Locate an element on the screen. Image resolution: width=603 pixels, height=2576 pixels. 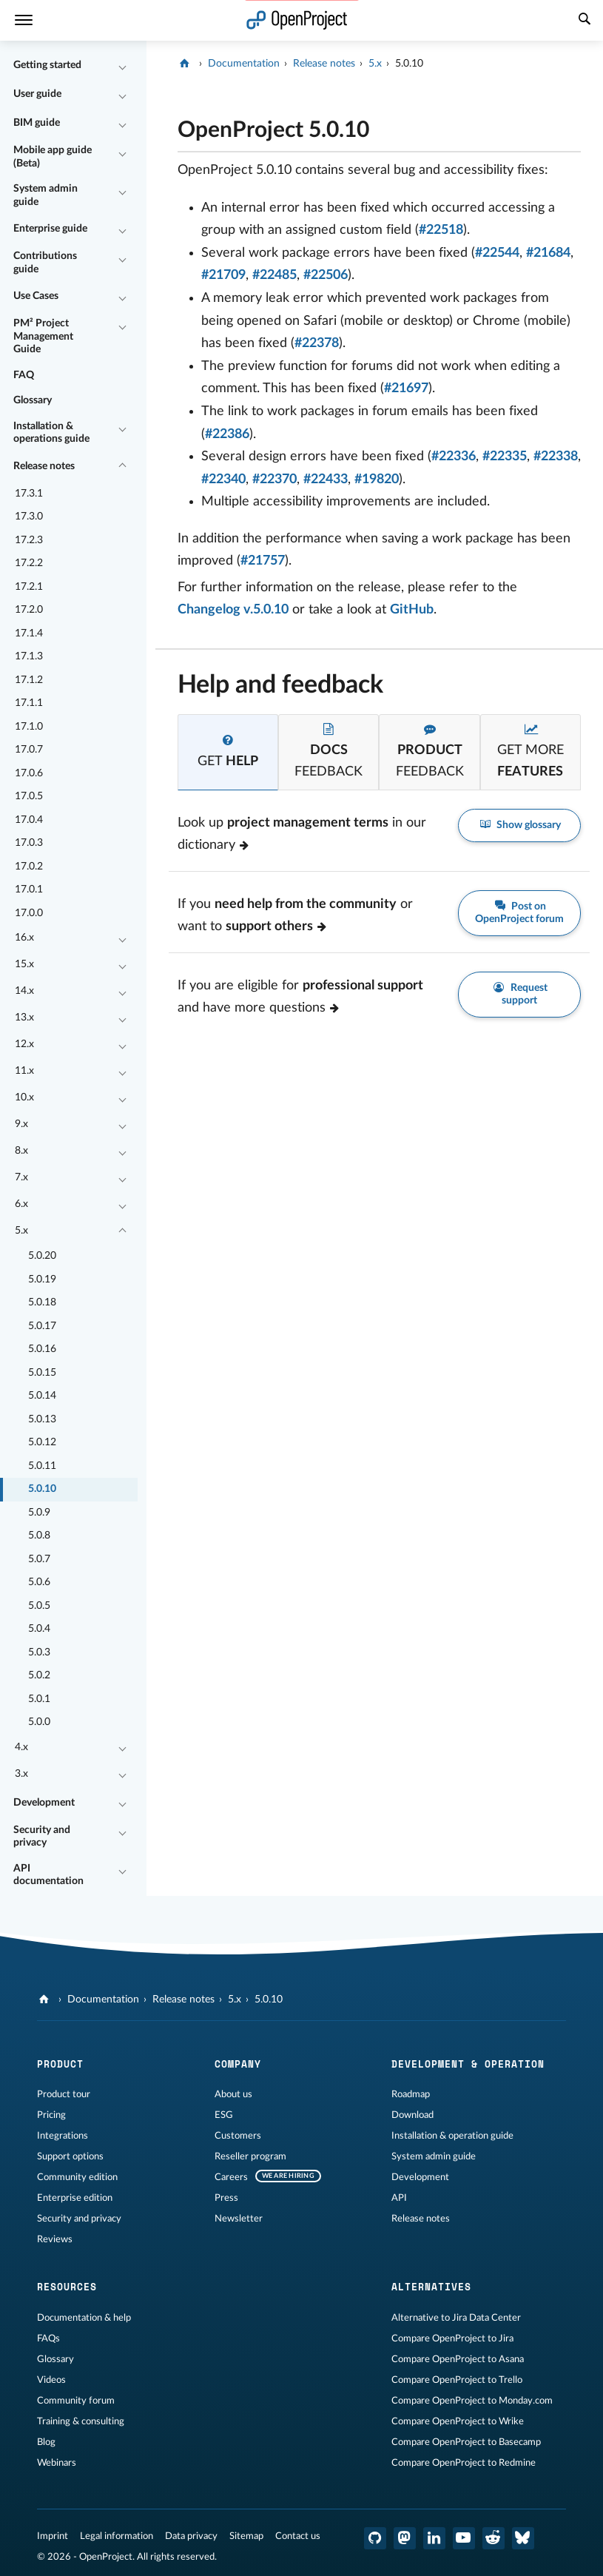
Compare OpenProject to Monday.com is located at coordinates (472, 2400).